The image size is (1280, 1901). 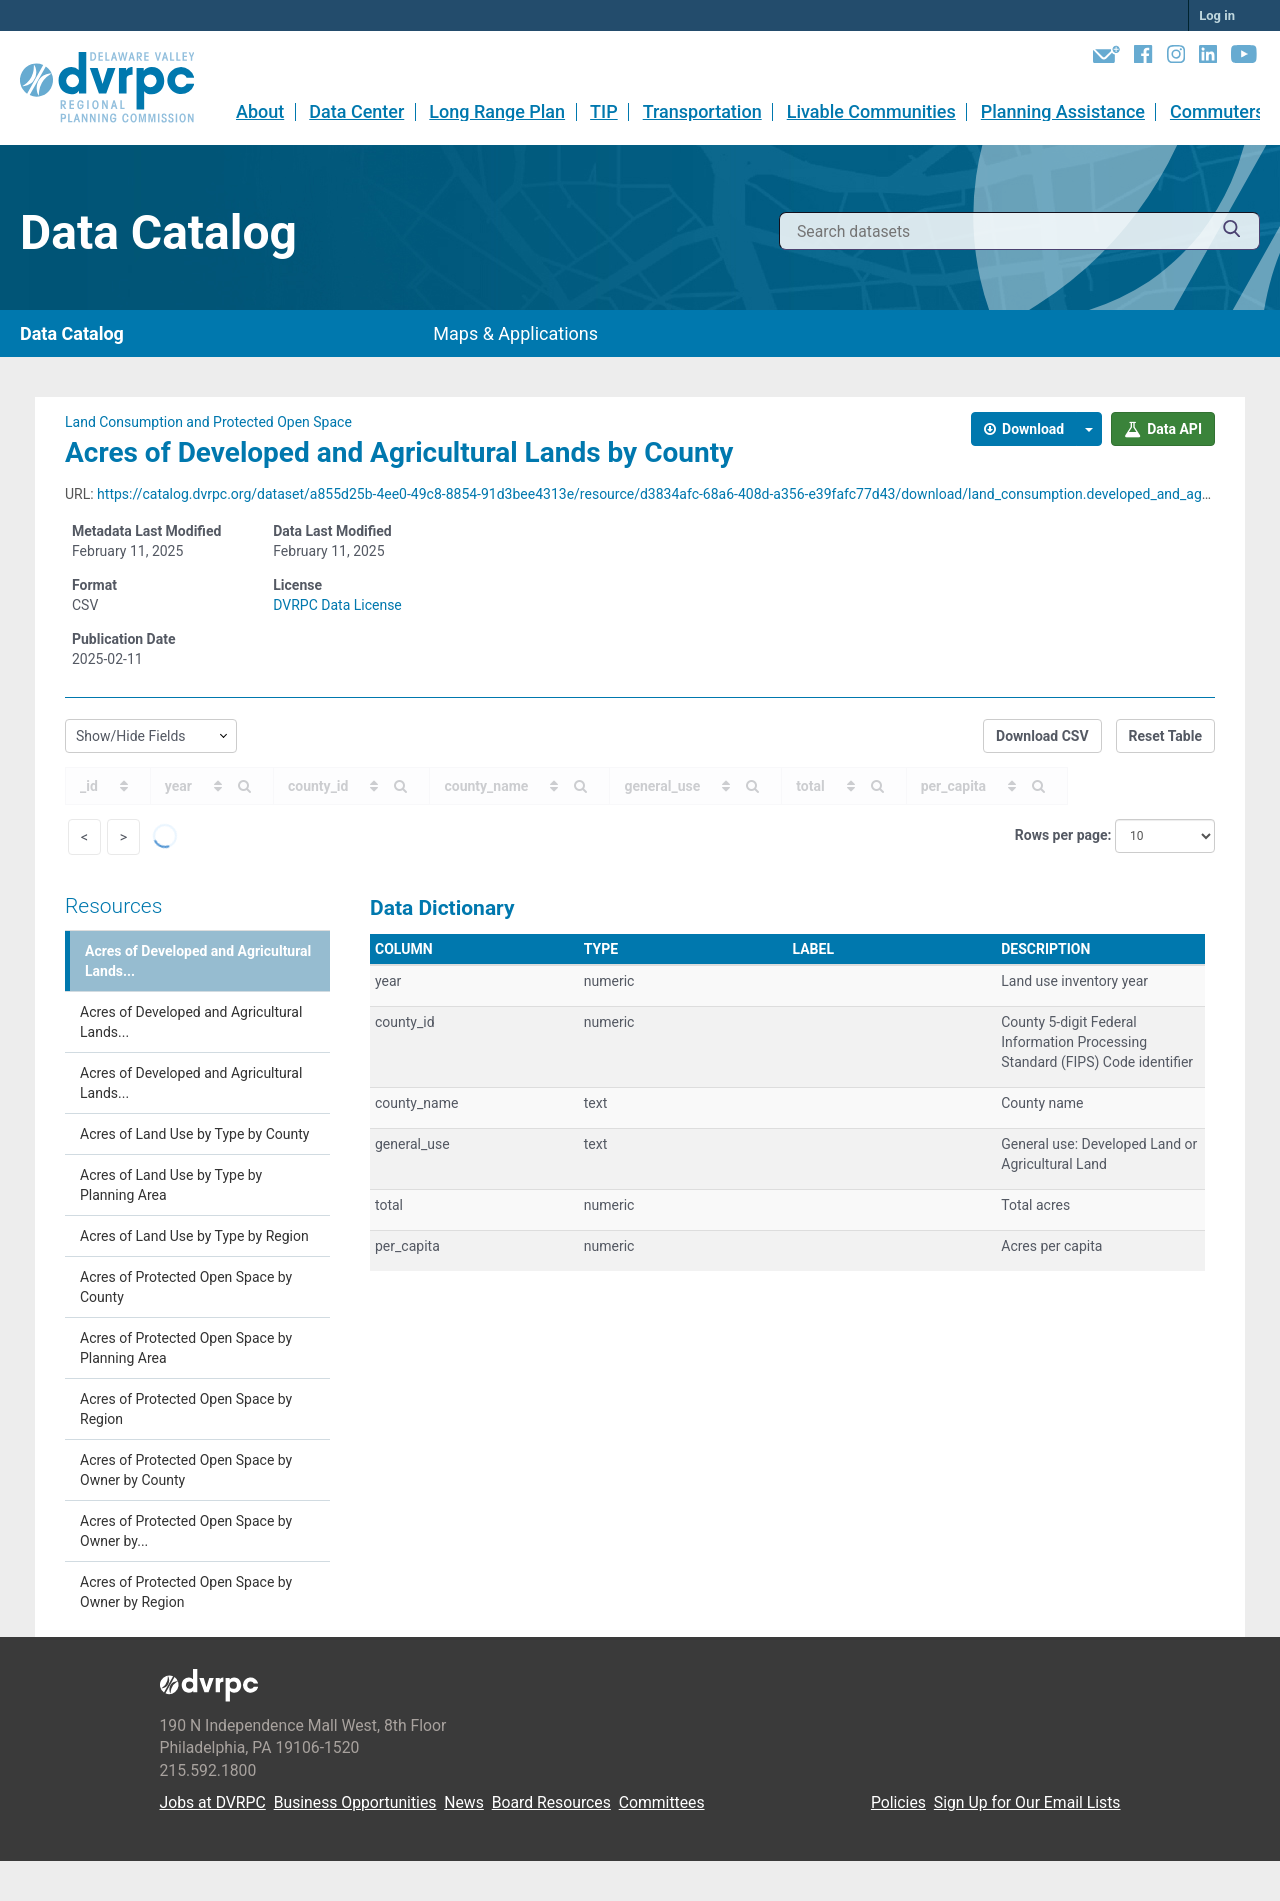 What do you see at coordinates (186, 1470) in the screenshot?
I see `Acres of Protected Open Space by Owner by County` at bounding box center [186, 1470].